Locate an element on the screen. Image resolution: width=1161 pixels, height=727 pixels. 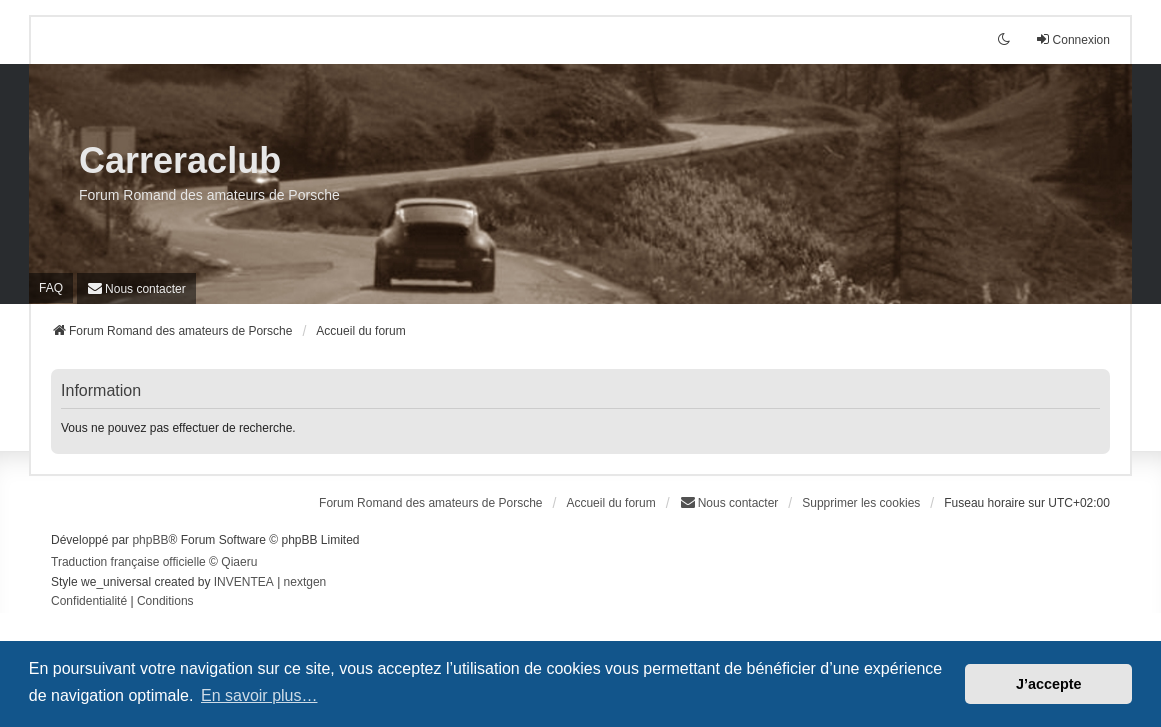
En savoir plus… [button] is located at coordinates (259, 695).